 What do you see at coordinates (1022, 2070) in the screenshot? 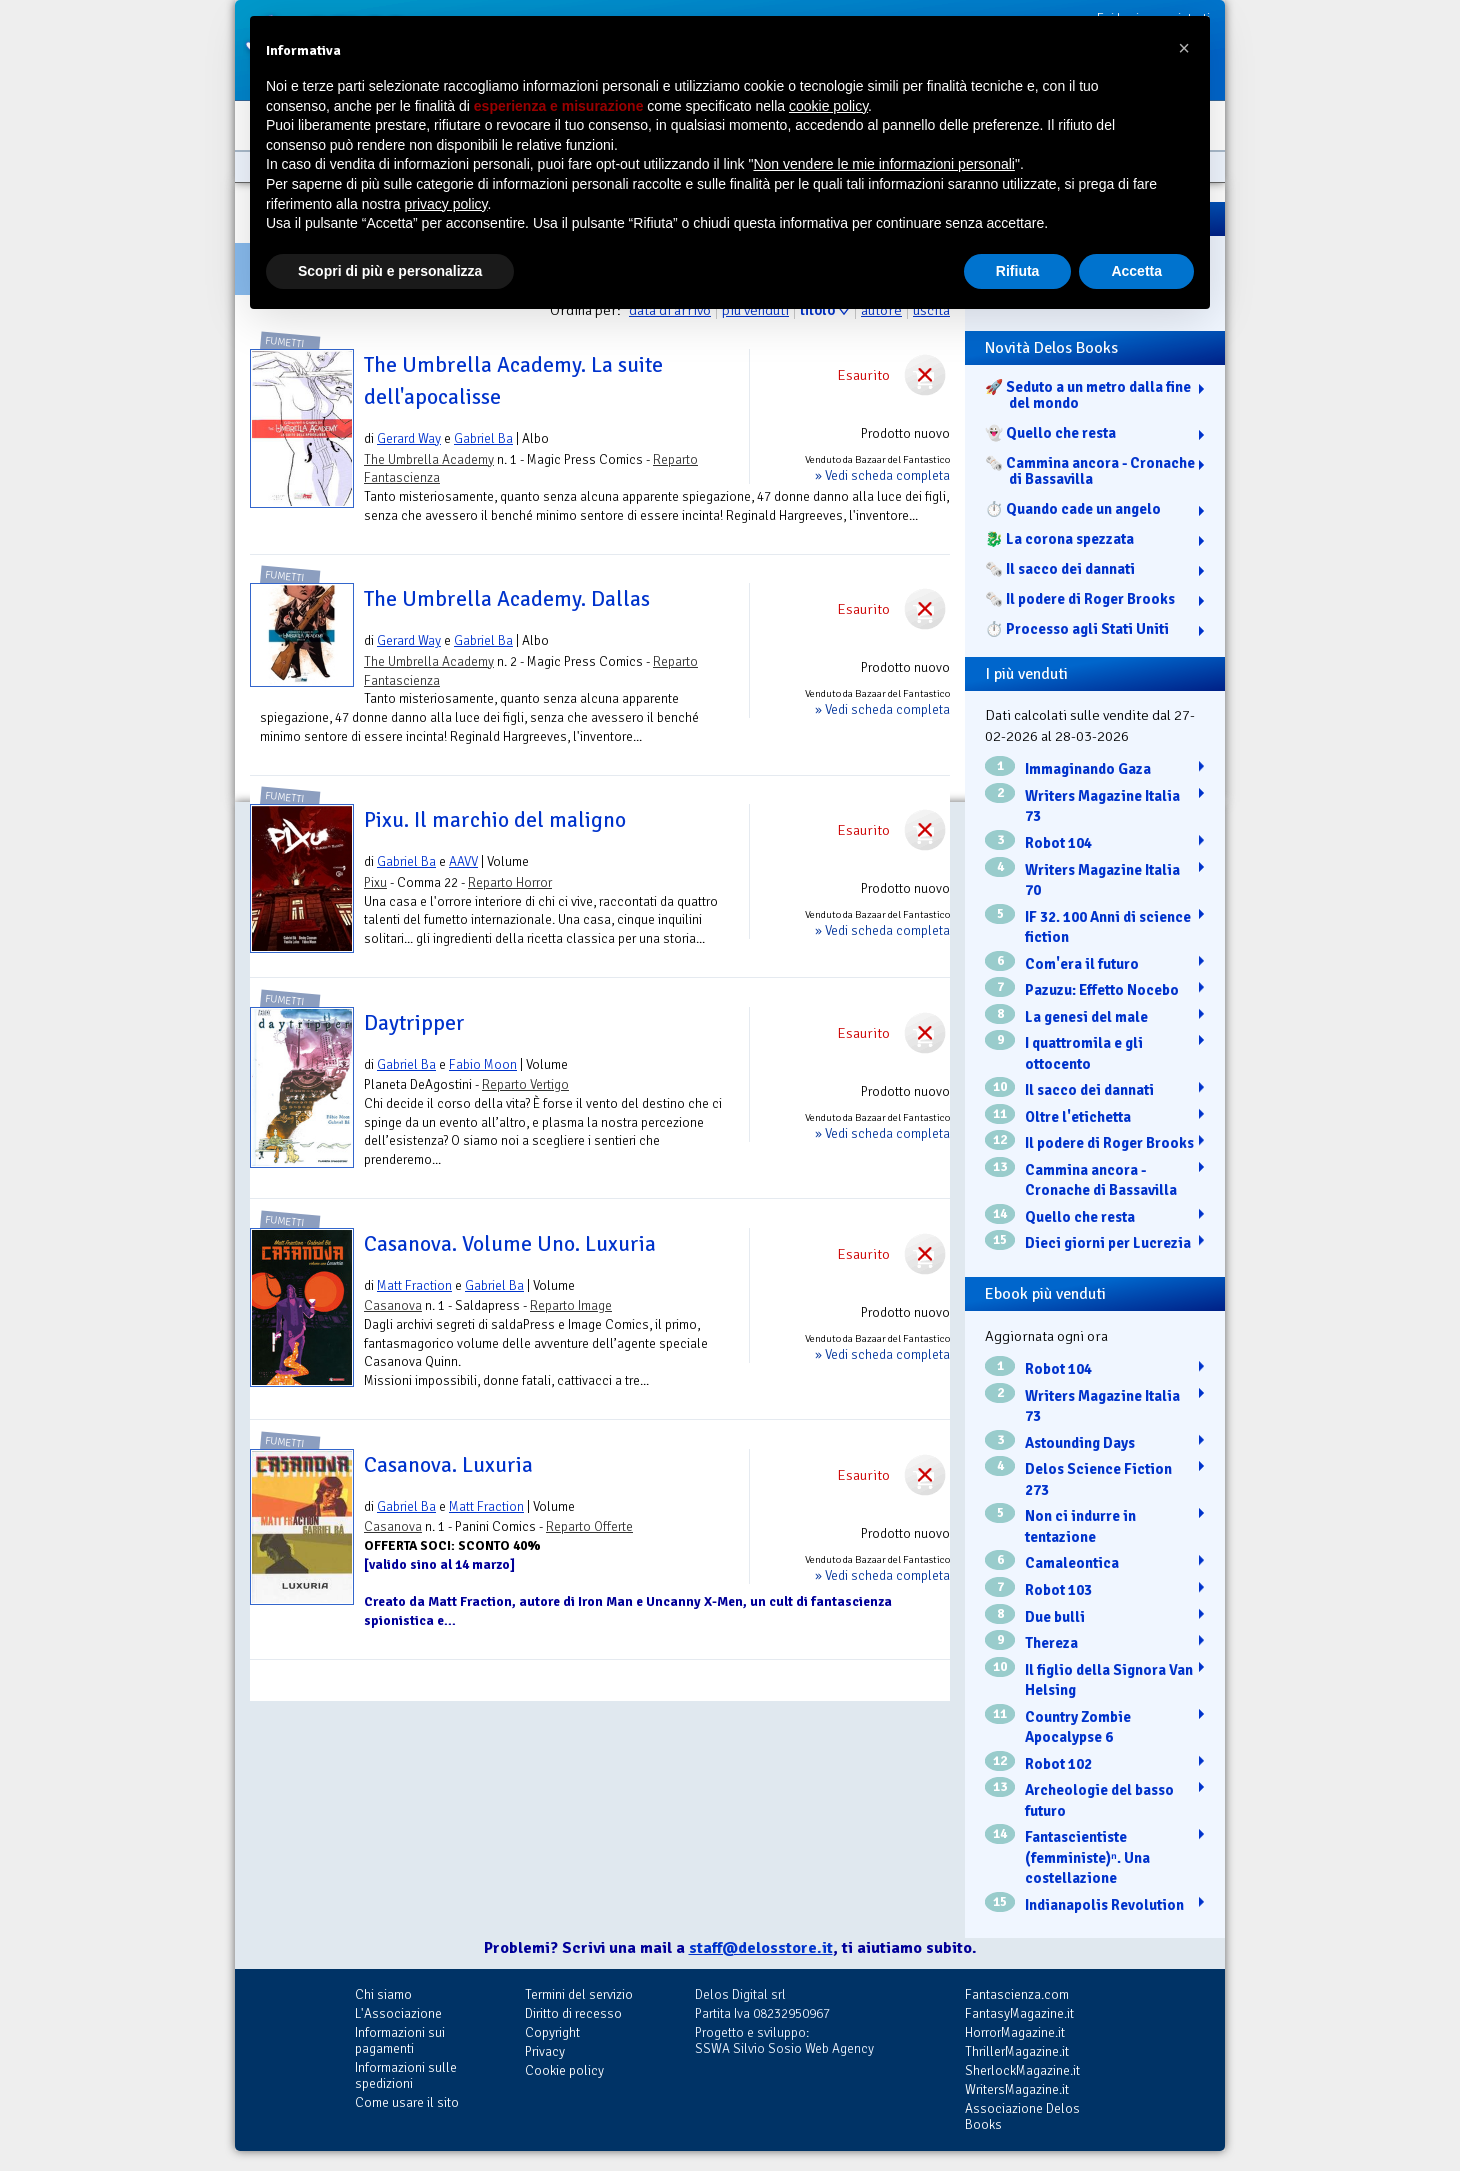
I see `SherlockMagazine.it` at bounding box center [1022, 2070].